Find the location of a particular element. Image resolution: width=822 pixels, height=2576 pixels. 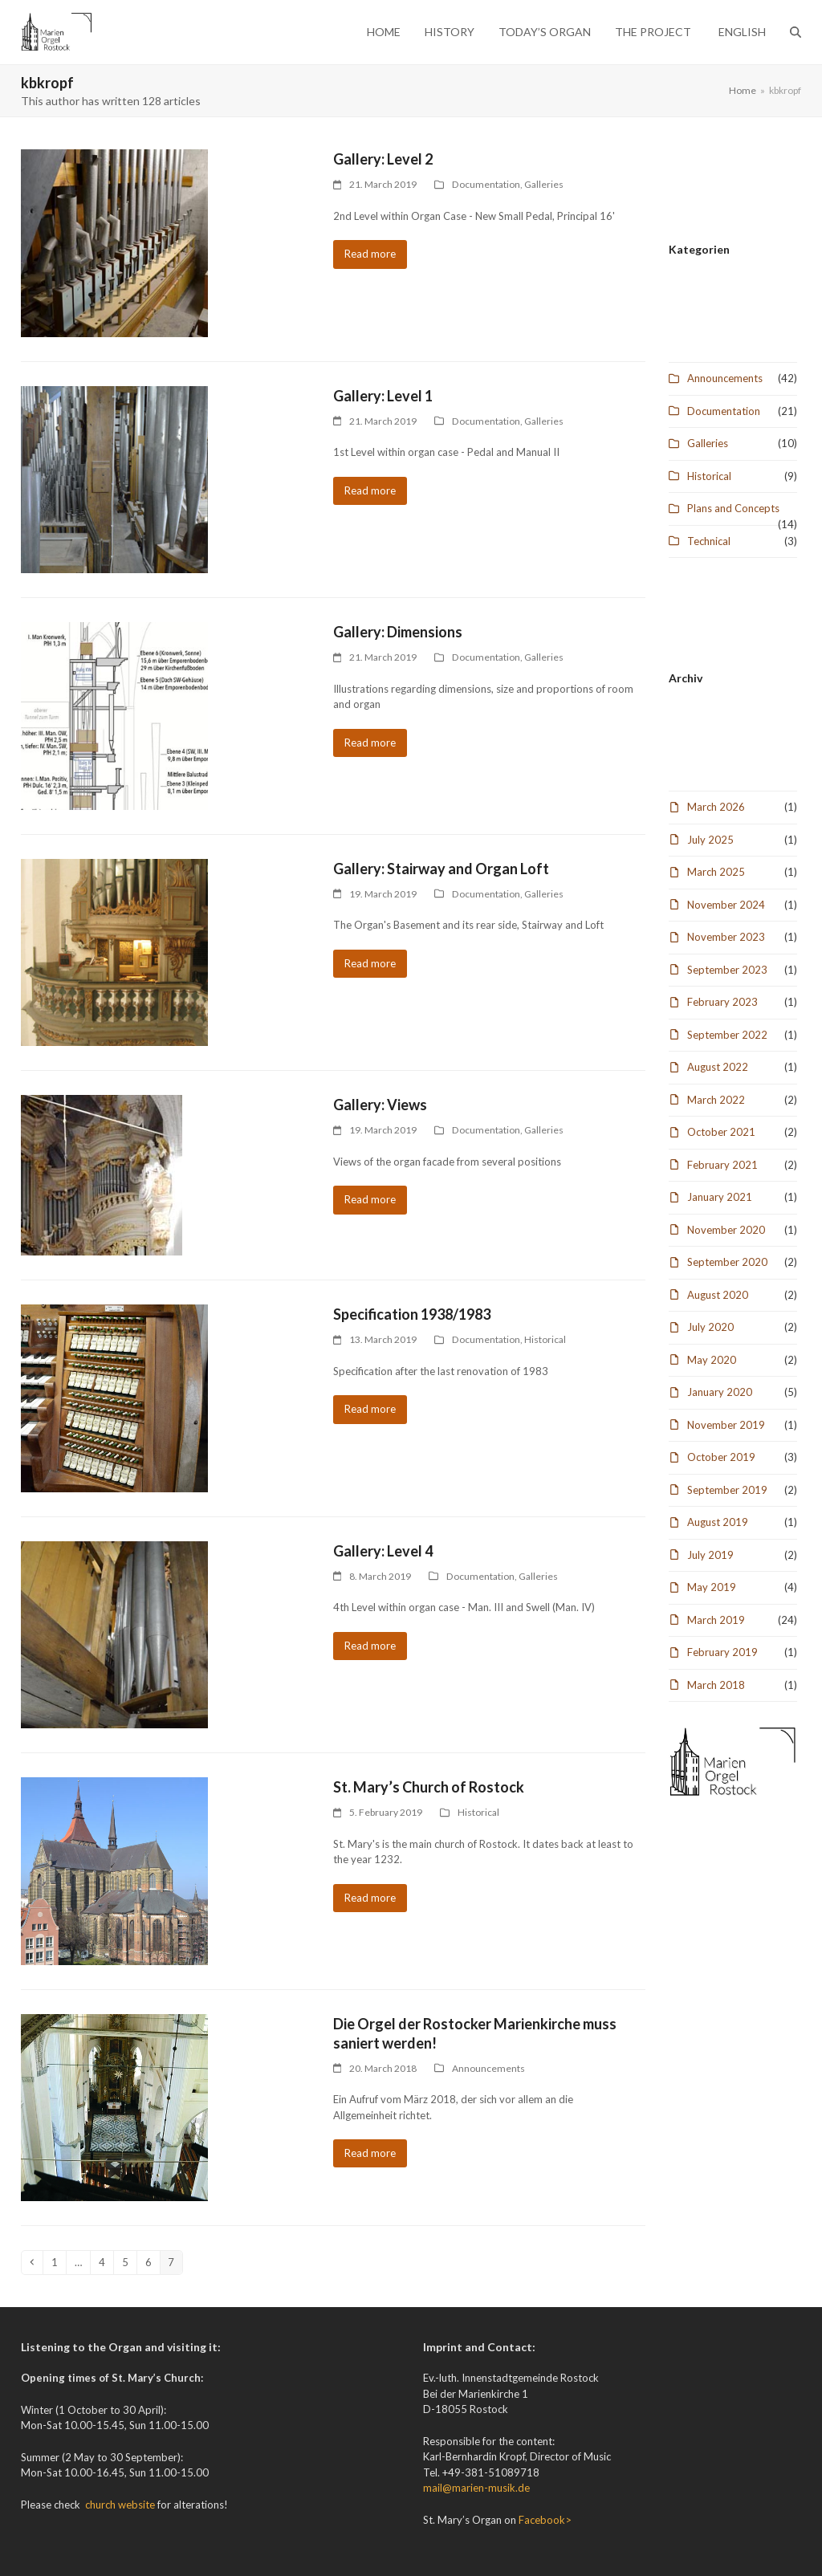

Gallery: Stairway and Organ Loft is located at coordinates (441, 868).